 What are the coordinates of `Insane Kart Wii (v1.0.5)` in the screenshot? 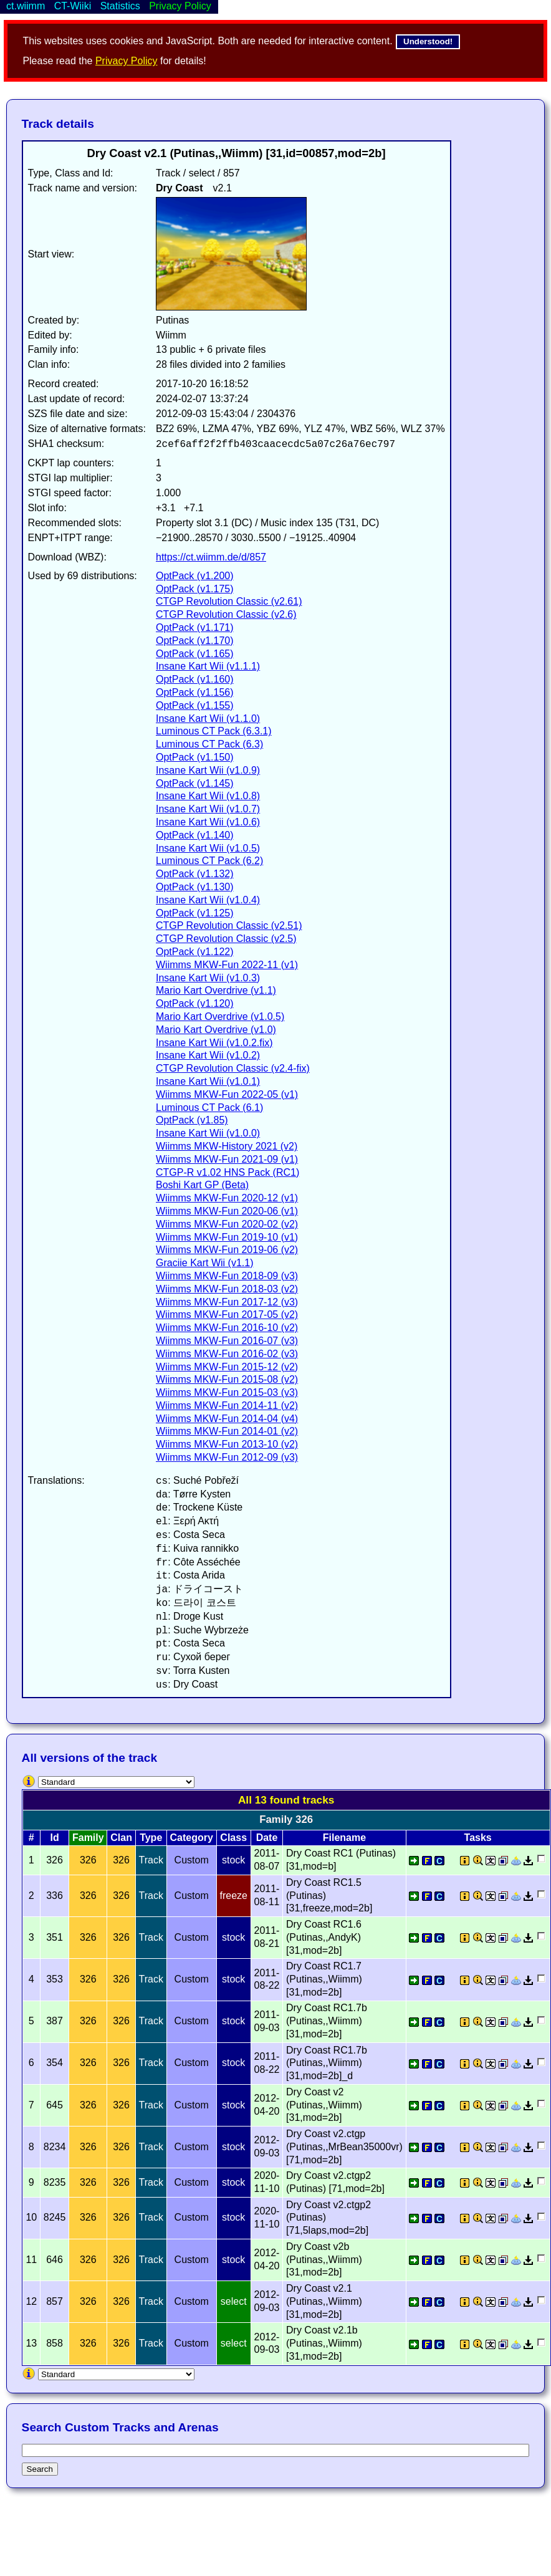 It's located at (208, 848).